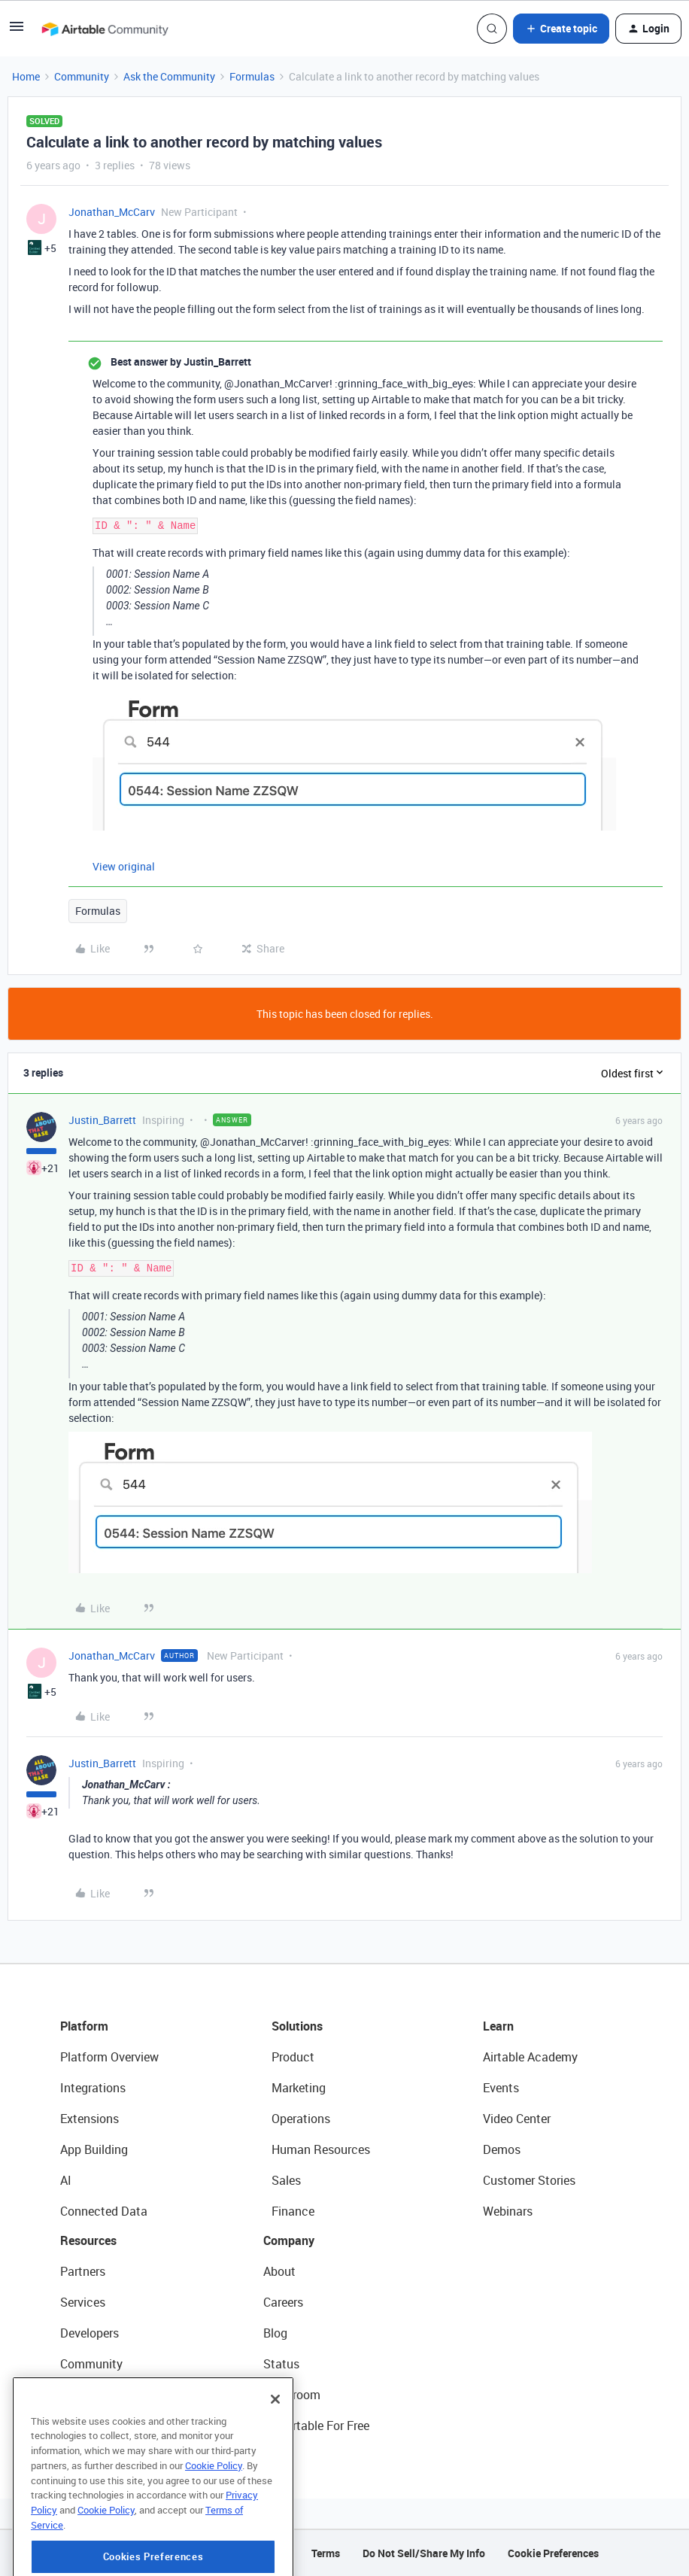  Describe the element at coordinates (498, 2026) in the screenshot. I see `Learn` at that location.